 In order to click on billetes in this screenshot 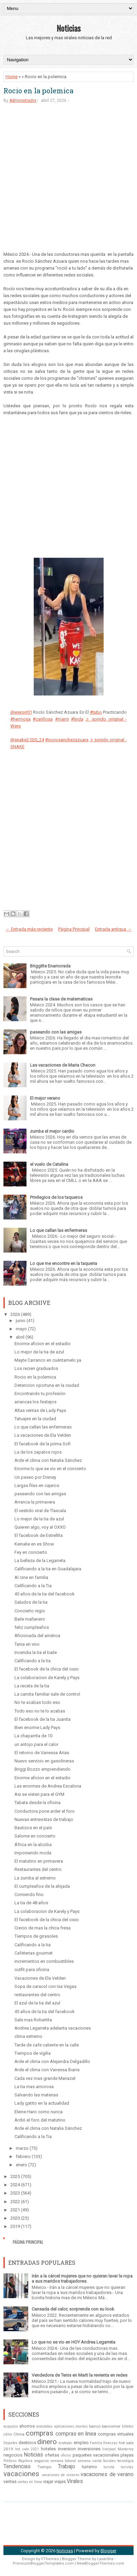, I will do `click(128, 2426)`.